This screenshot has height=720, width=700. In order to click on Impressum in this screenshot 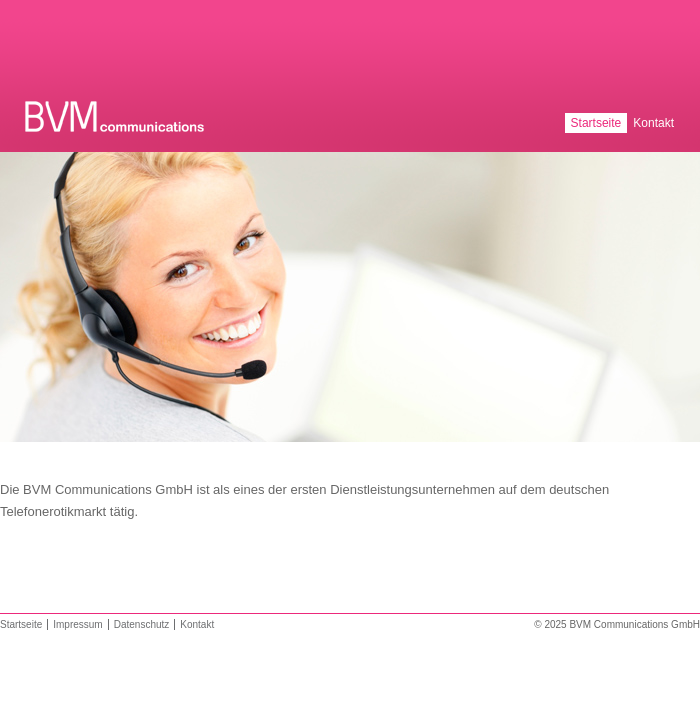, I will do `click(77, 624)`.